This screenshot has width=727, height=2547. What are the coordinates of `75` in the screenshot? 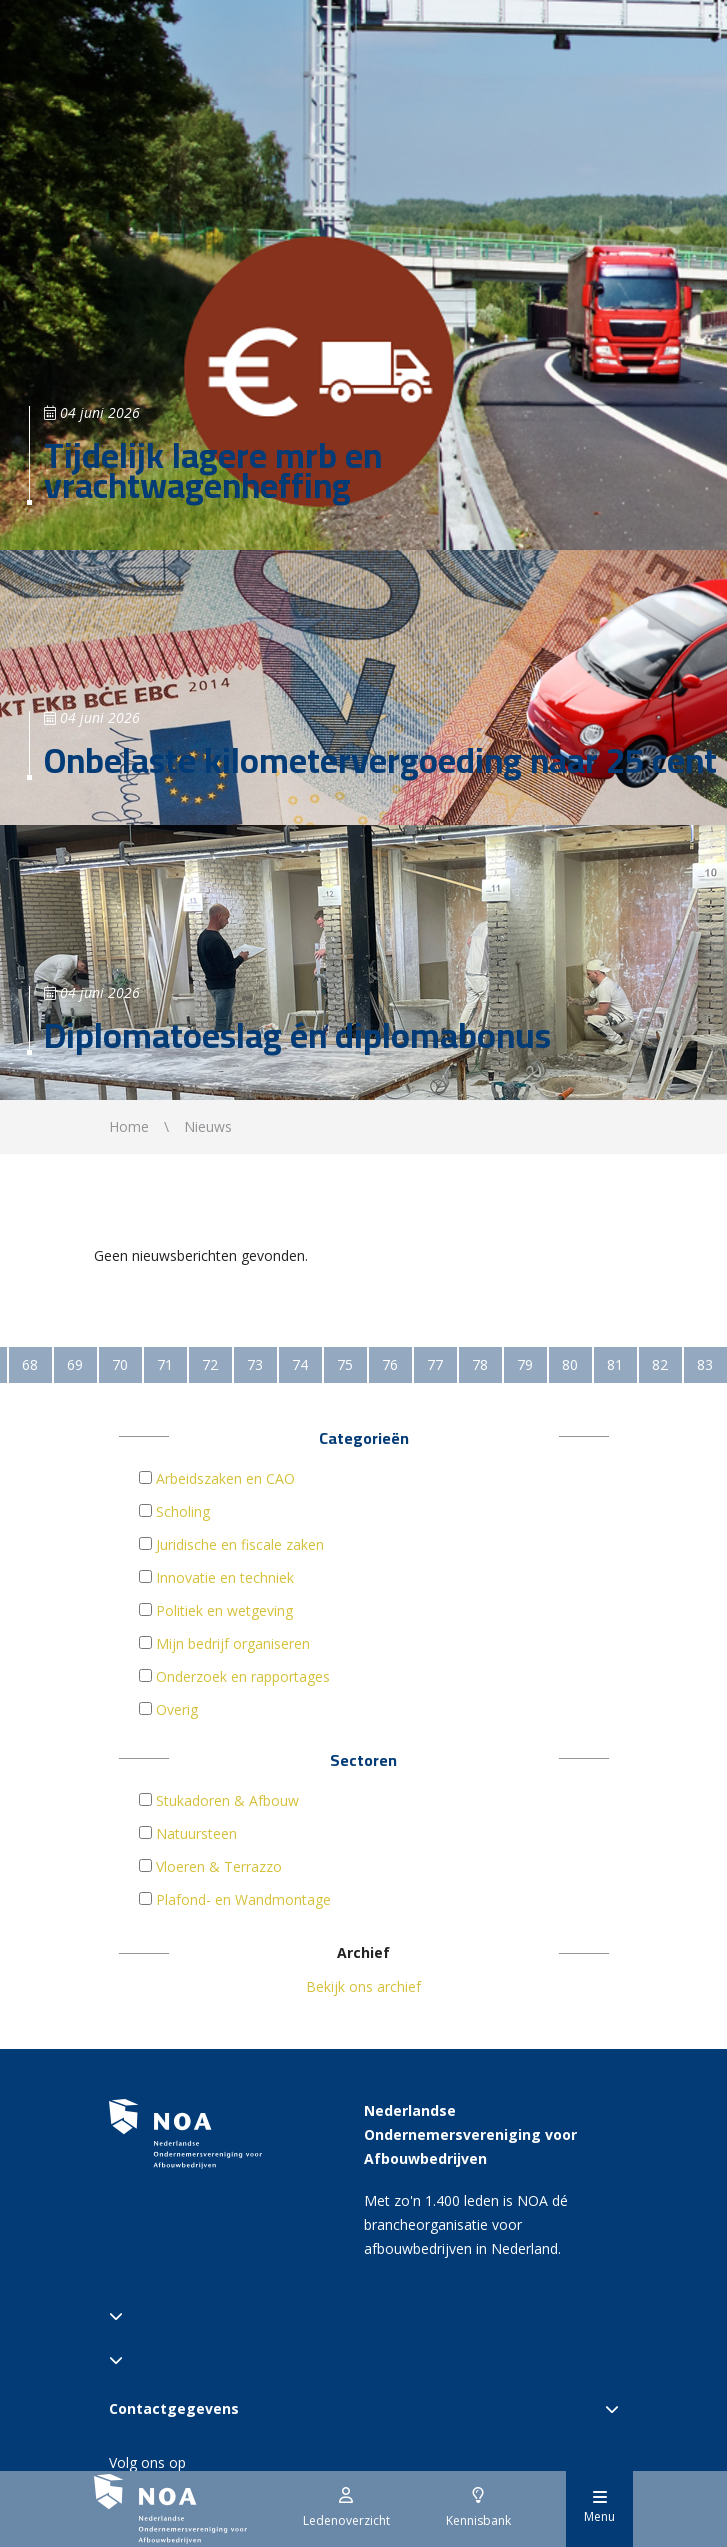 It's located at (345, 1364).